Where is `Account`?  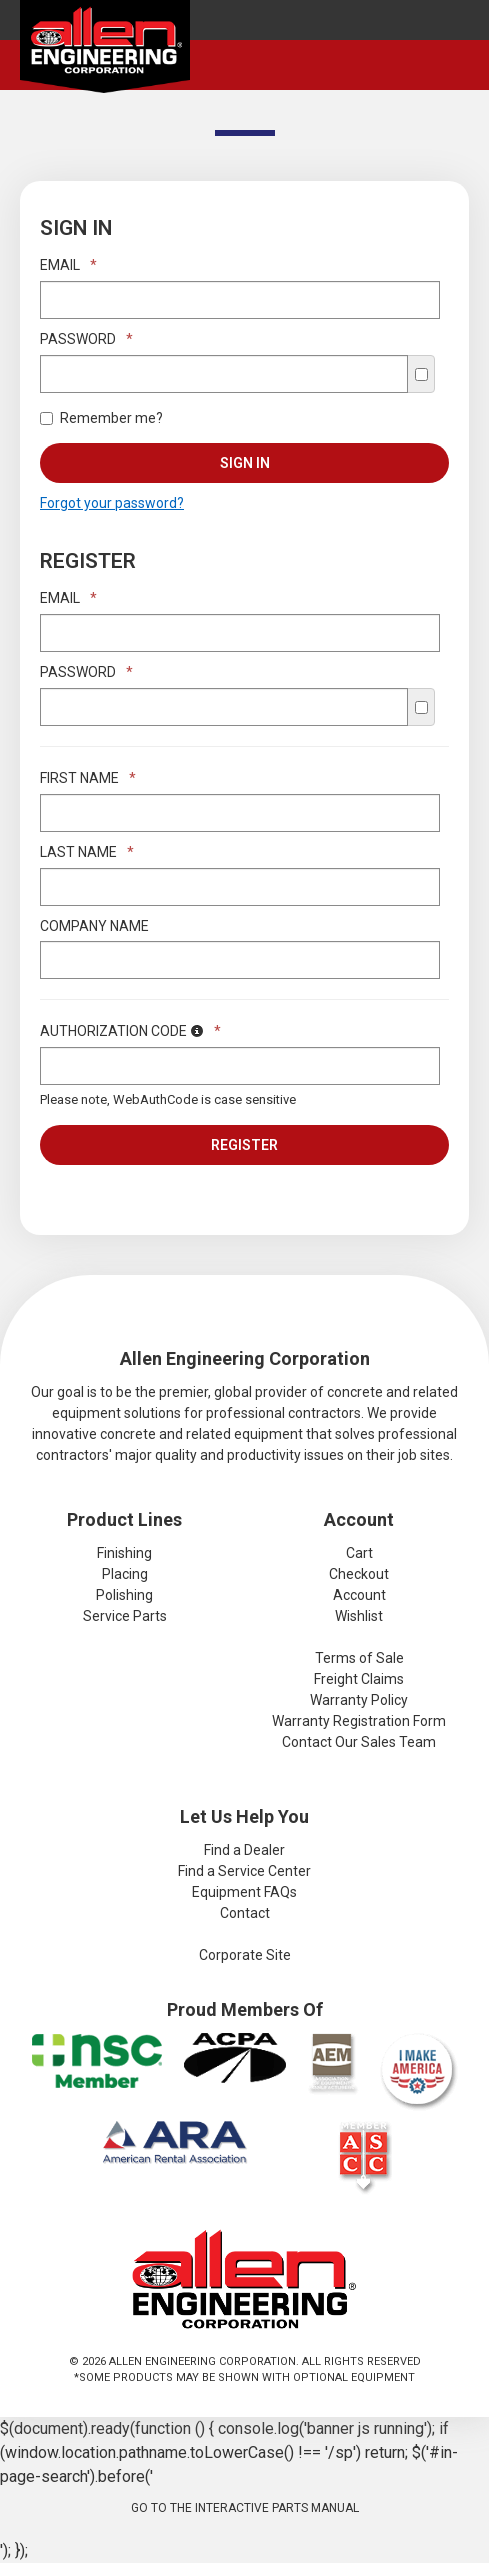 Account is located at coordinates (359, 1595).